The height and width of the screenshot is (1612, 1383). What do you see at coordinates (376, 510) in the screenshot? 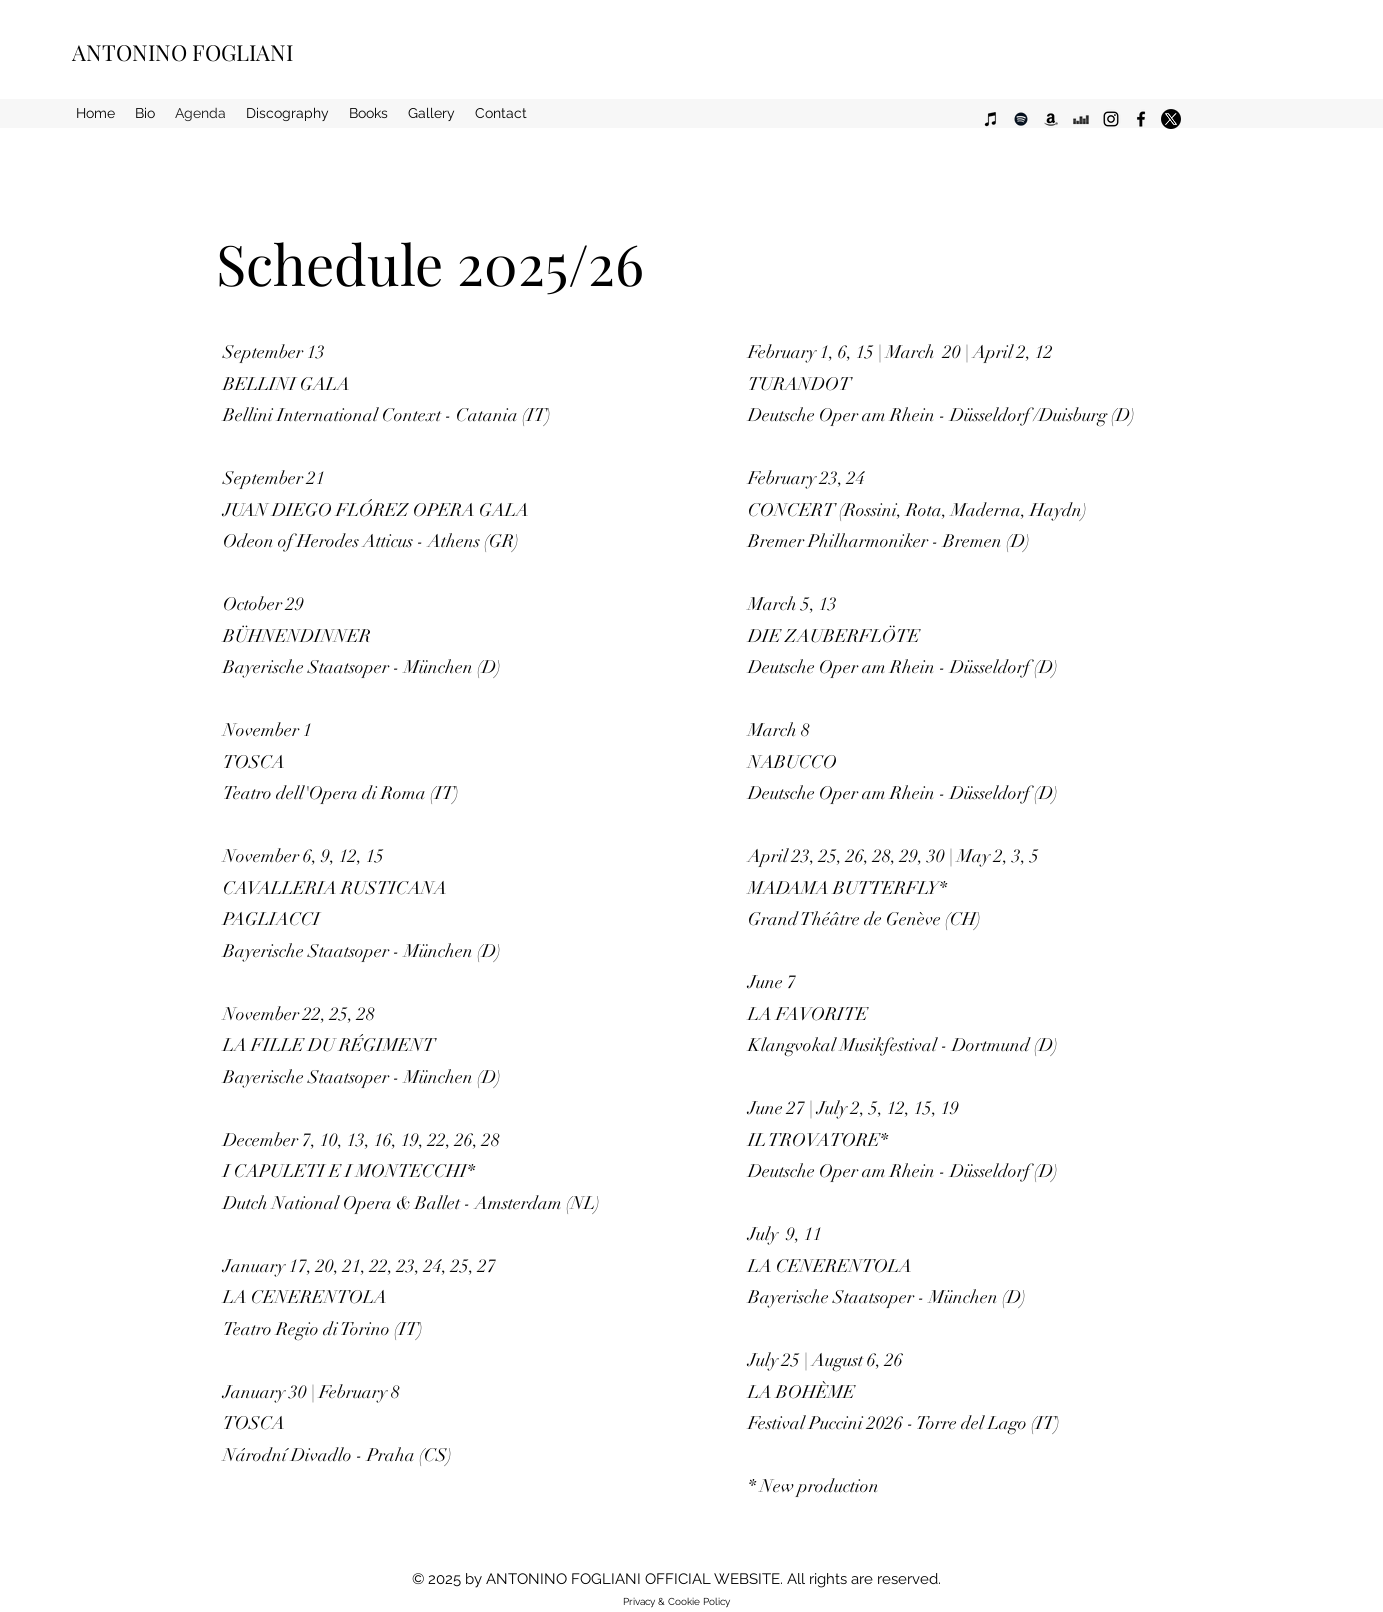
I see `JUAN DIEGO FLÓREZ OPERA GALA` at bounding box center [376, 510].